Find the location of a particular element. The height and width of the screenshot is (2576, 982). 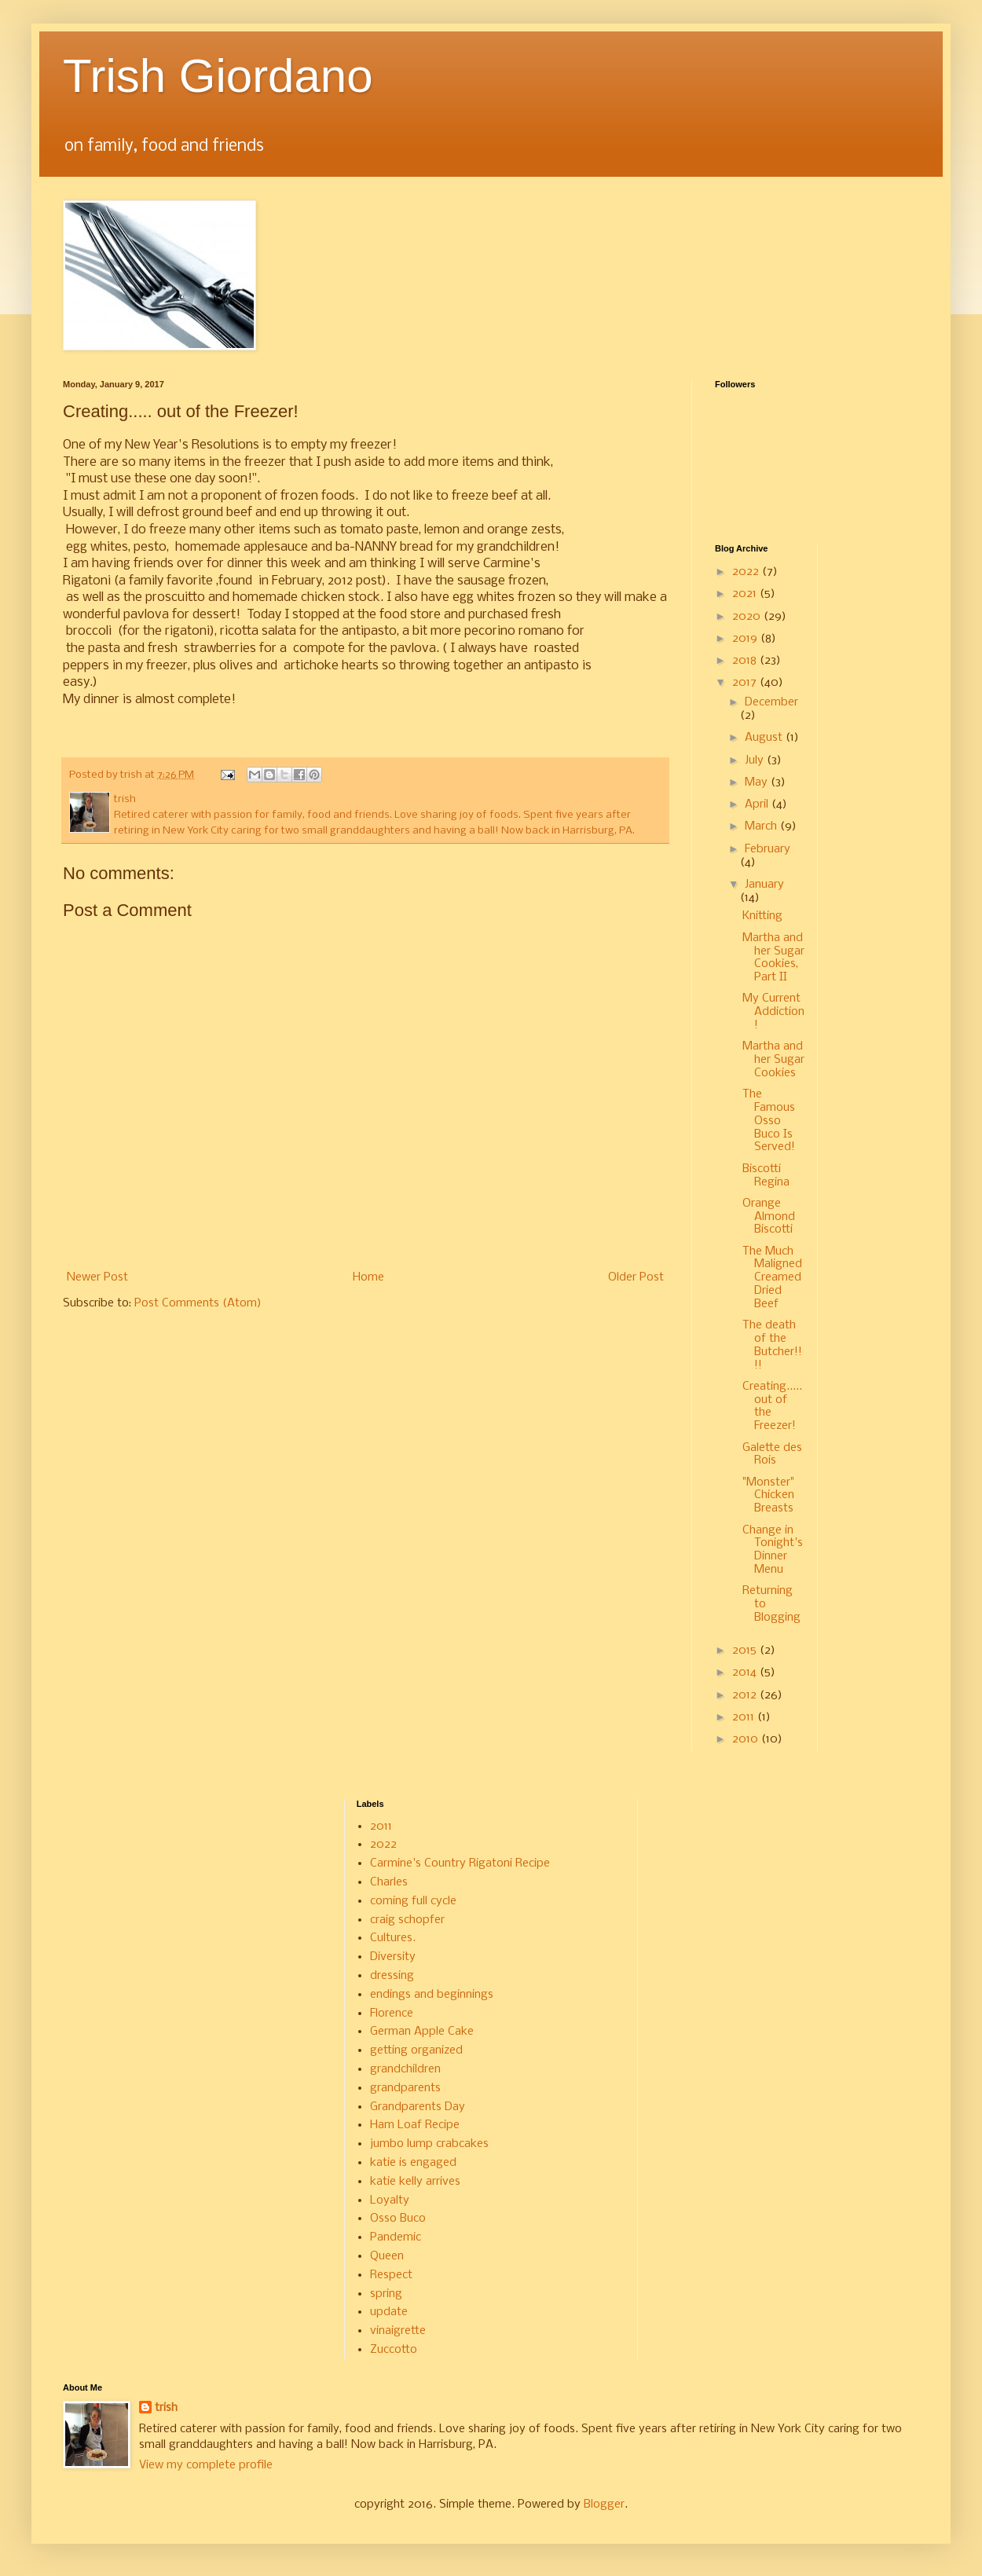

grandchildren is located at coordinates (405, 2069).